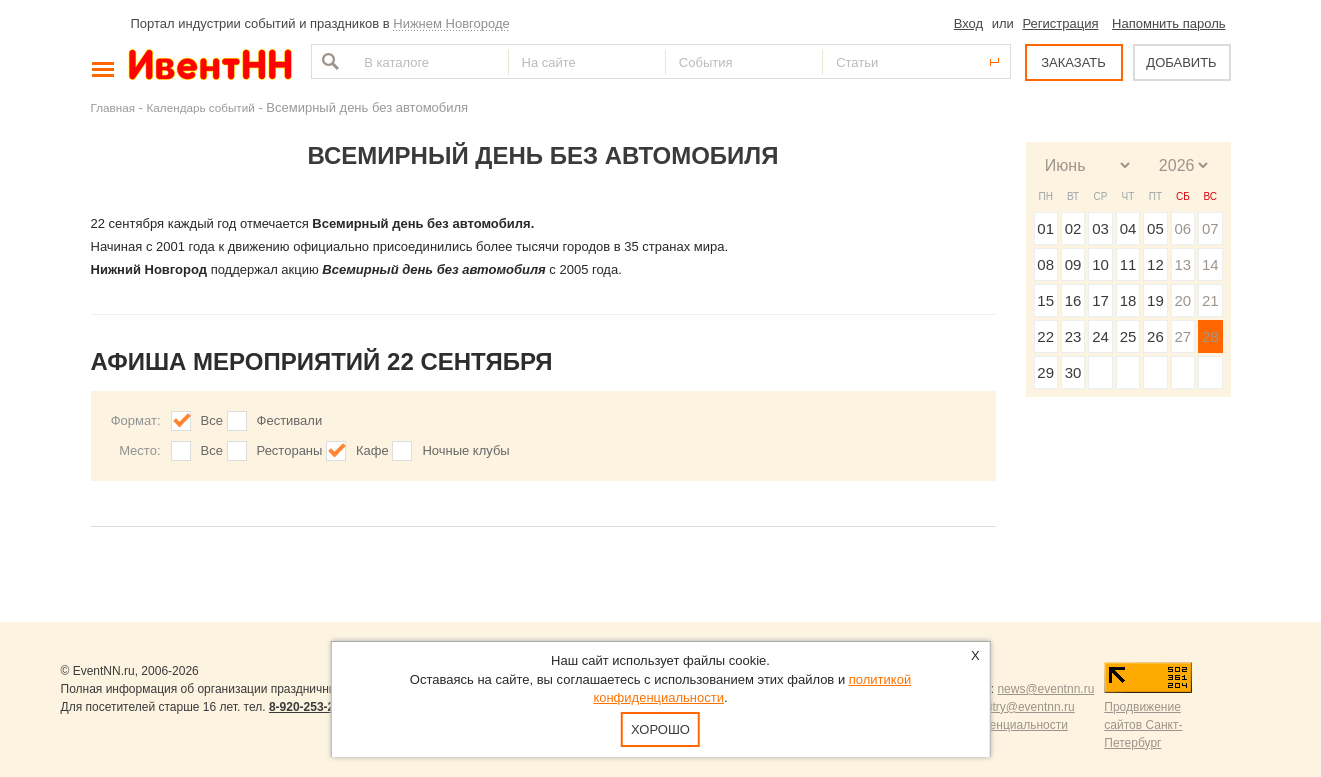 Image resolution: width=1321 pixels, height=777 pixels. Describe the element at coordinates (1073, 372) in the screenshot. I see `30` at that location.